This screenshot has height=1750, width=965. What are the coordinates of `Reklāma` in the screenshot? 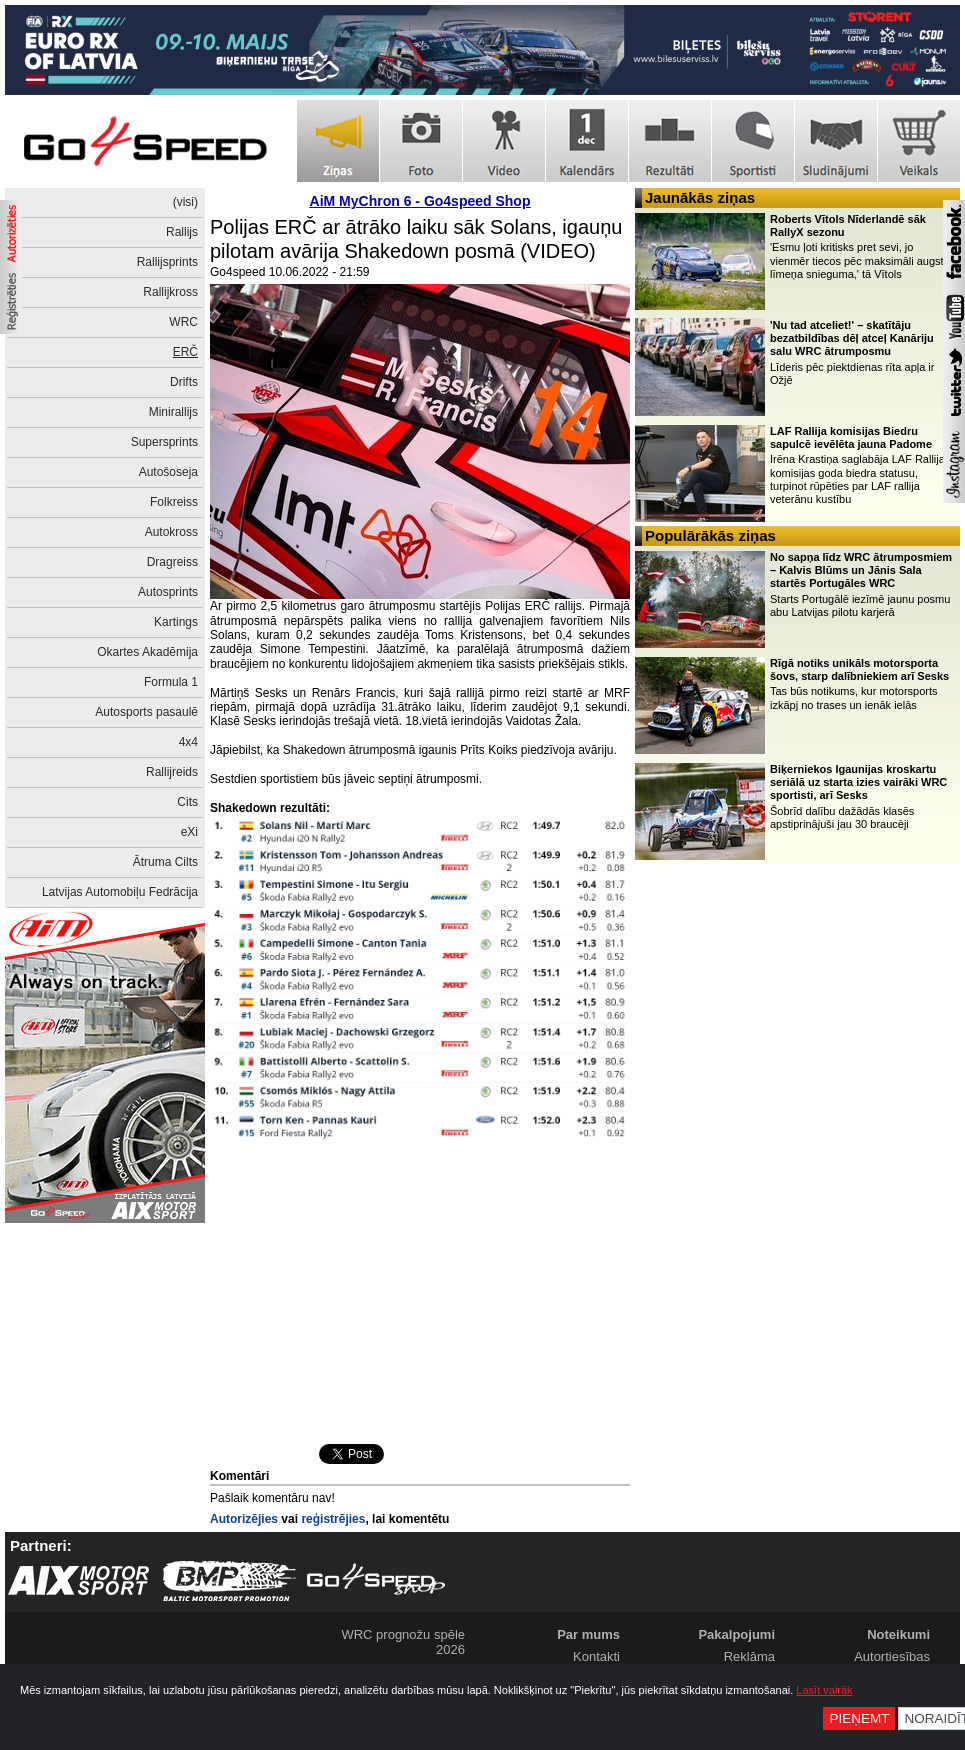 It's located at (749, 1656).